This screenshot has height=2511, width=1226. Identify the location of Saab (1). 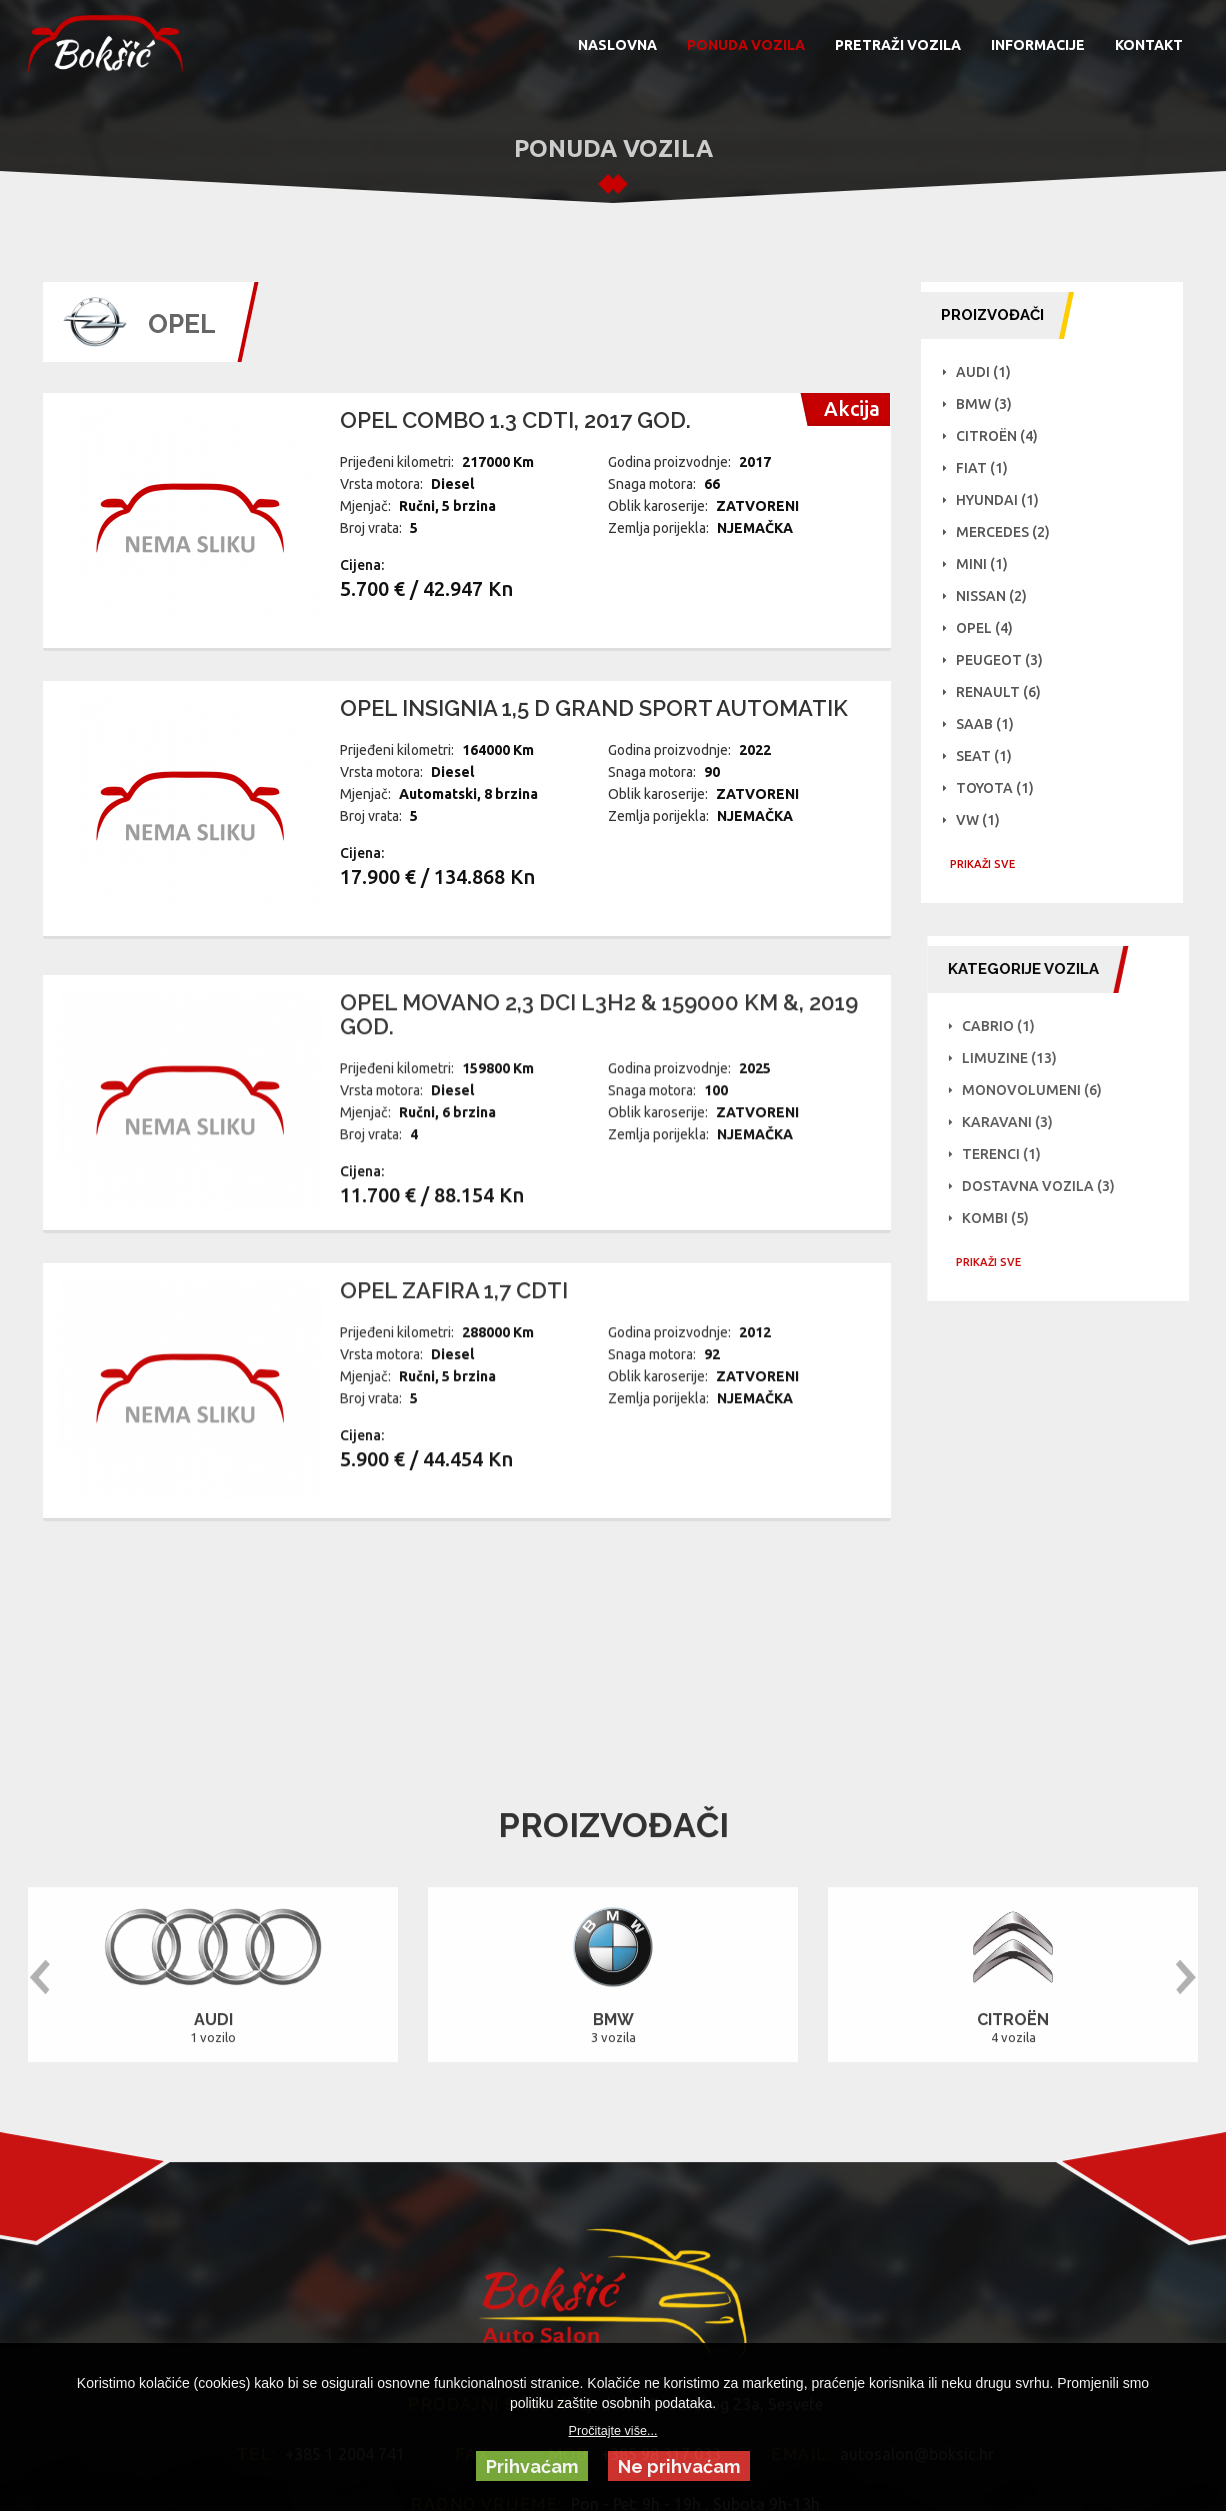
(989, 724).